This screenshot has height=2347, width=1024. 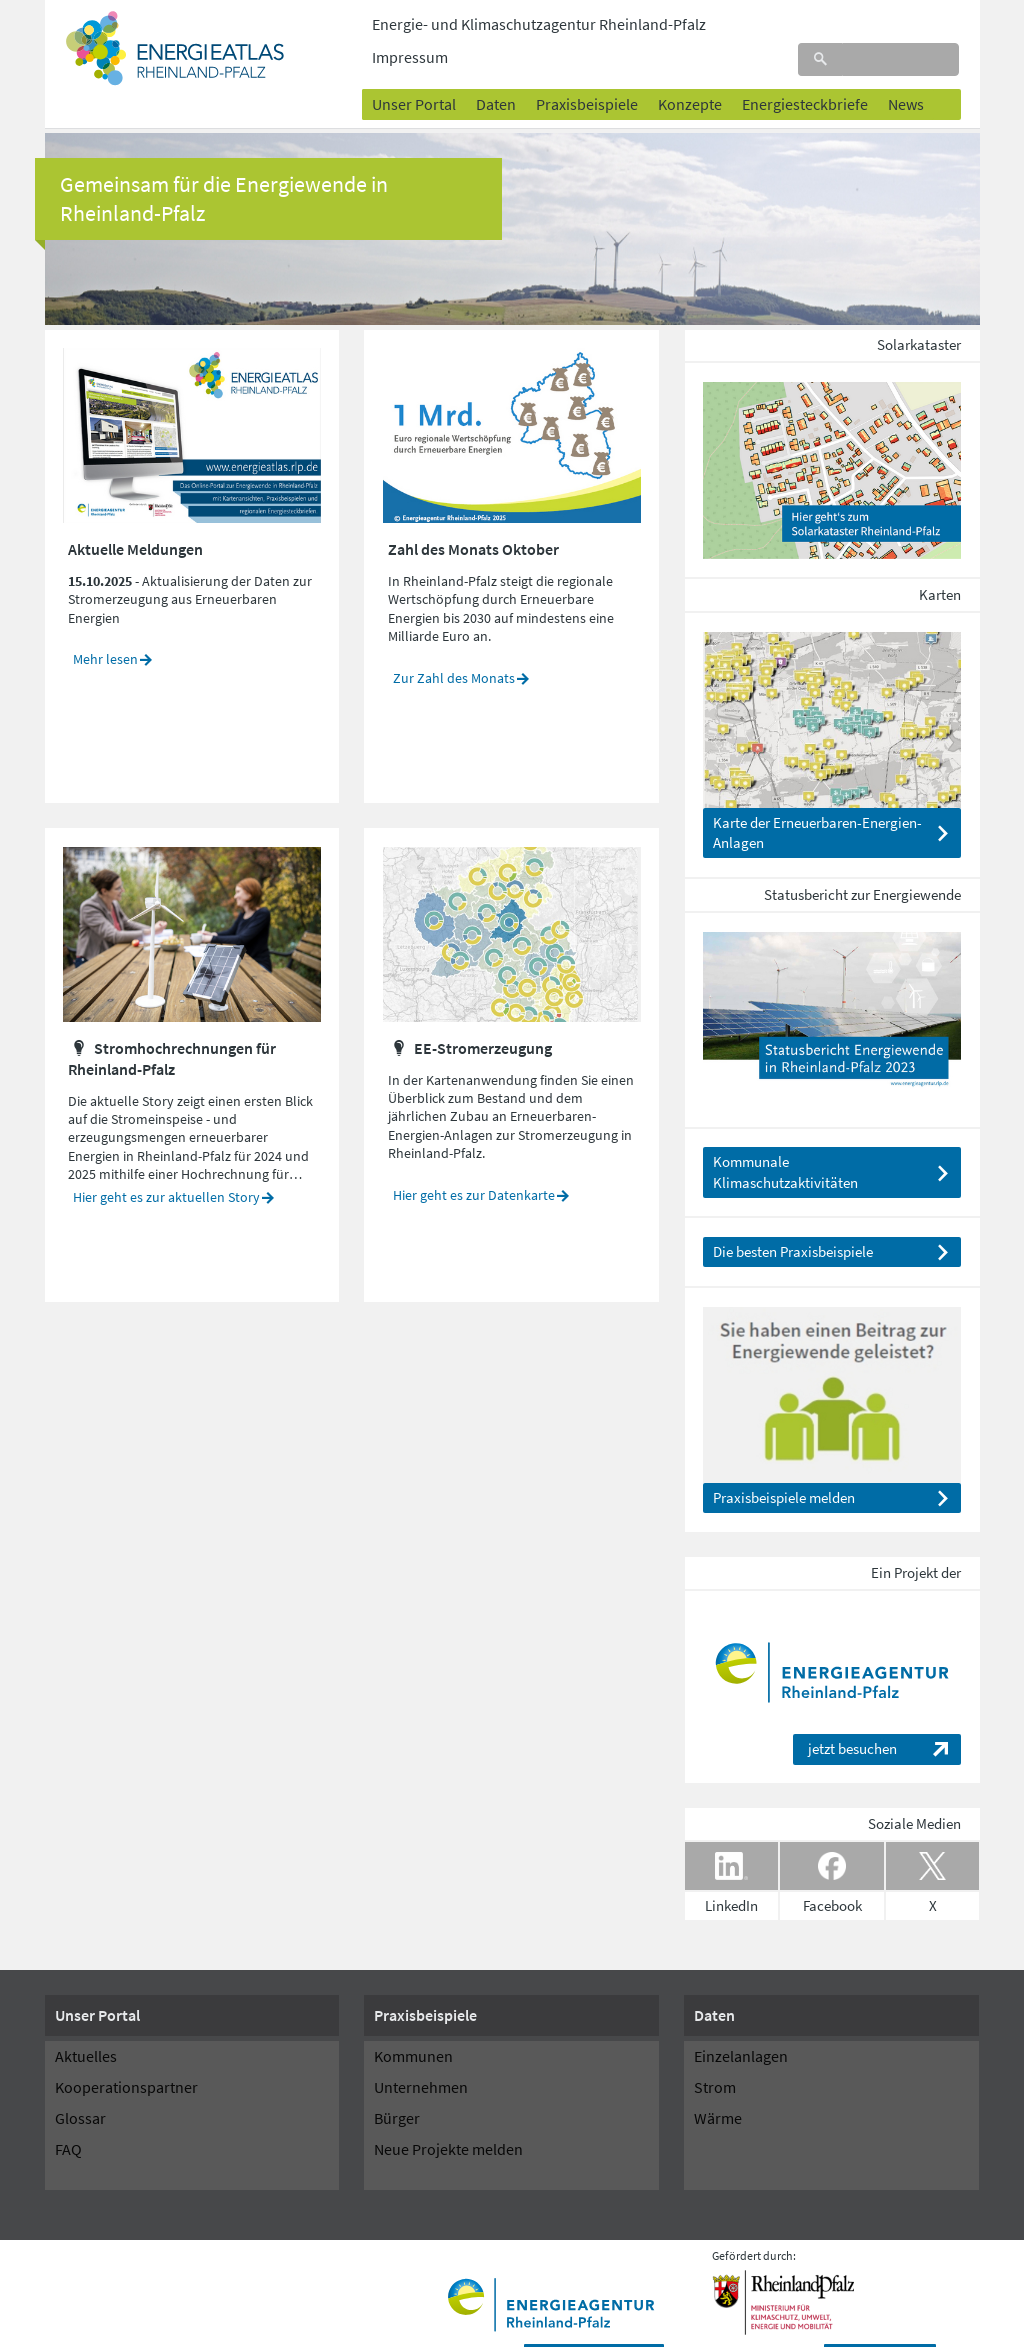 What do you see at coordinates (906, 69) in the screenshot?
I see `News` at bounding box center [906, 69].